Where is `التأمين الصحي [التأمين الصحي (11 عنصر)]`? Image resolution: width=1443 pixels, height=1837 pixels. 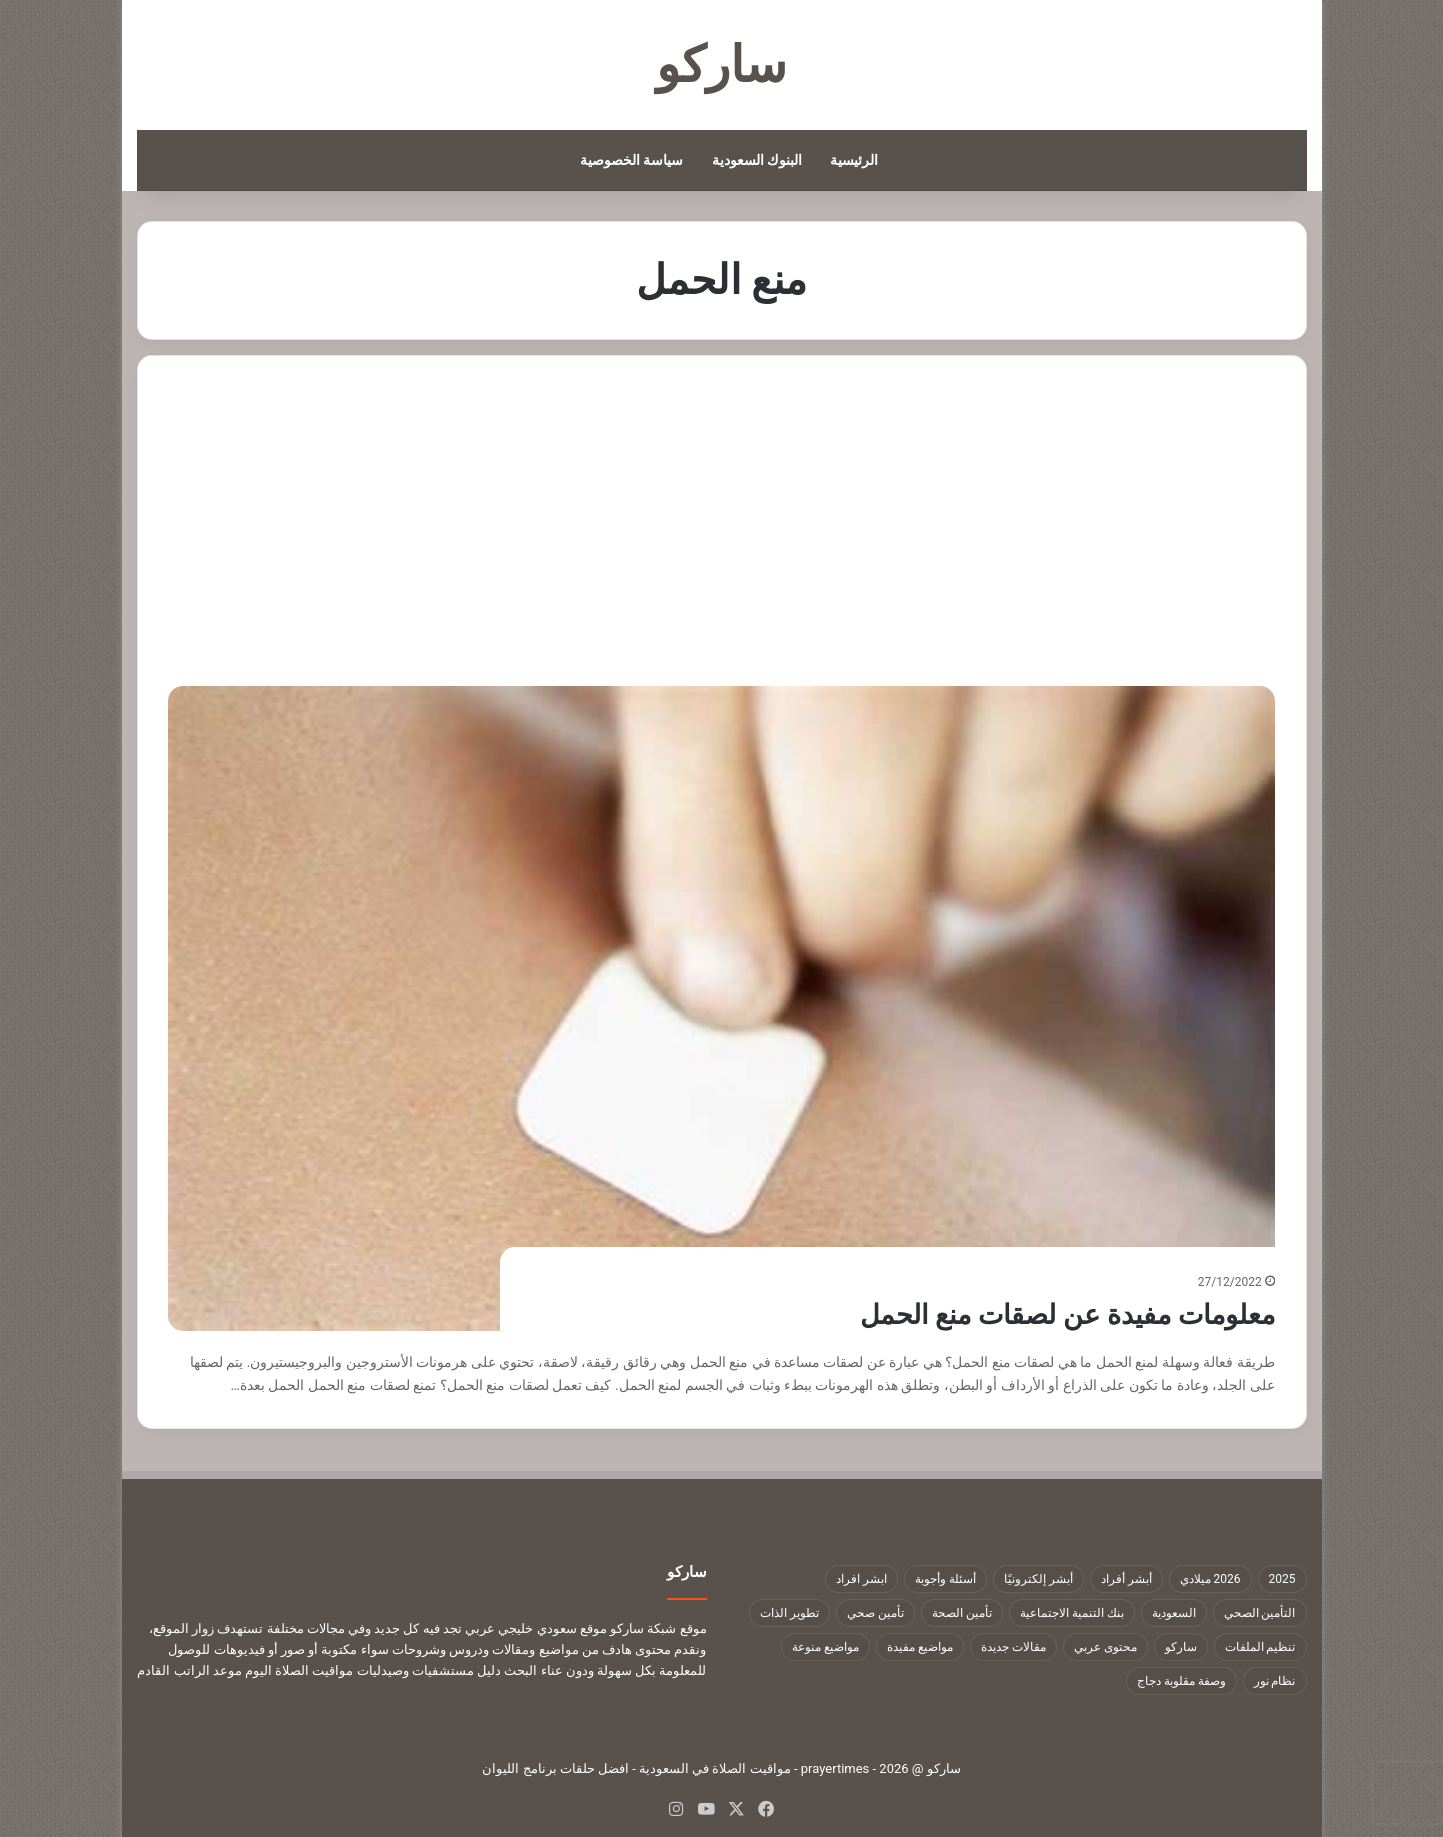
التأمين الصحي [التأمين الصحي (11 عنصر)] is located at coordinates (1260, 1613).